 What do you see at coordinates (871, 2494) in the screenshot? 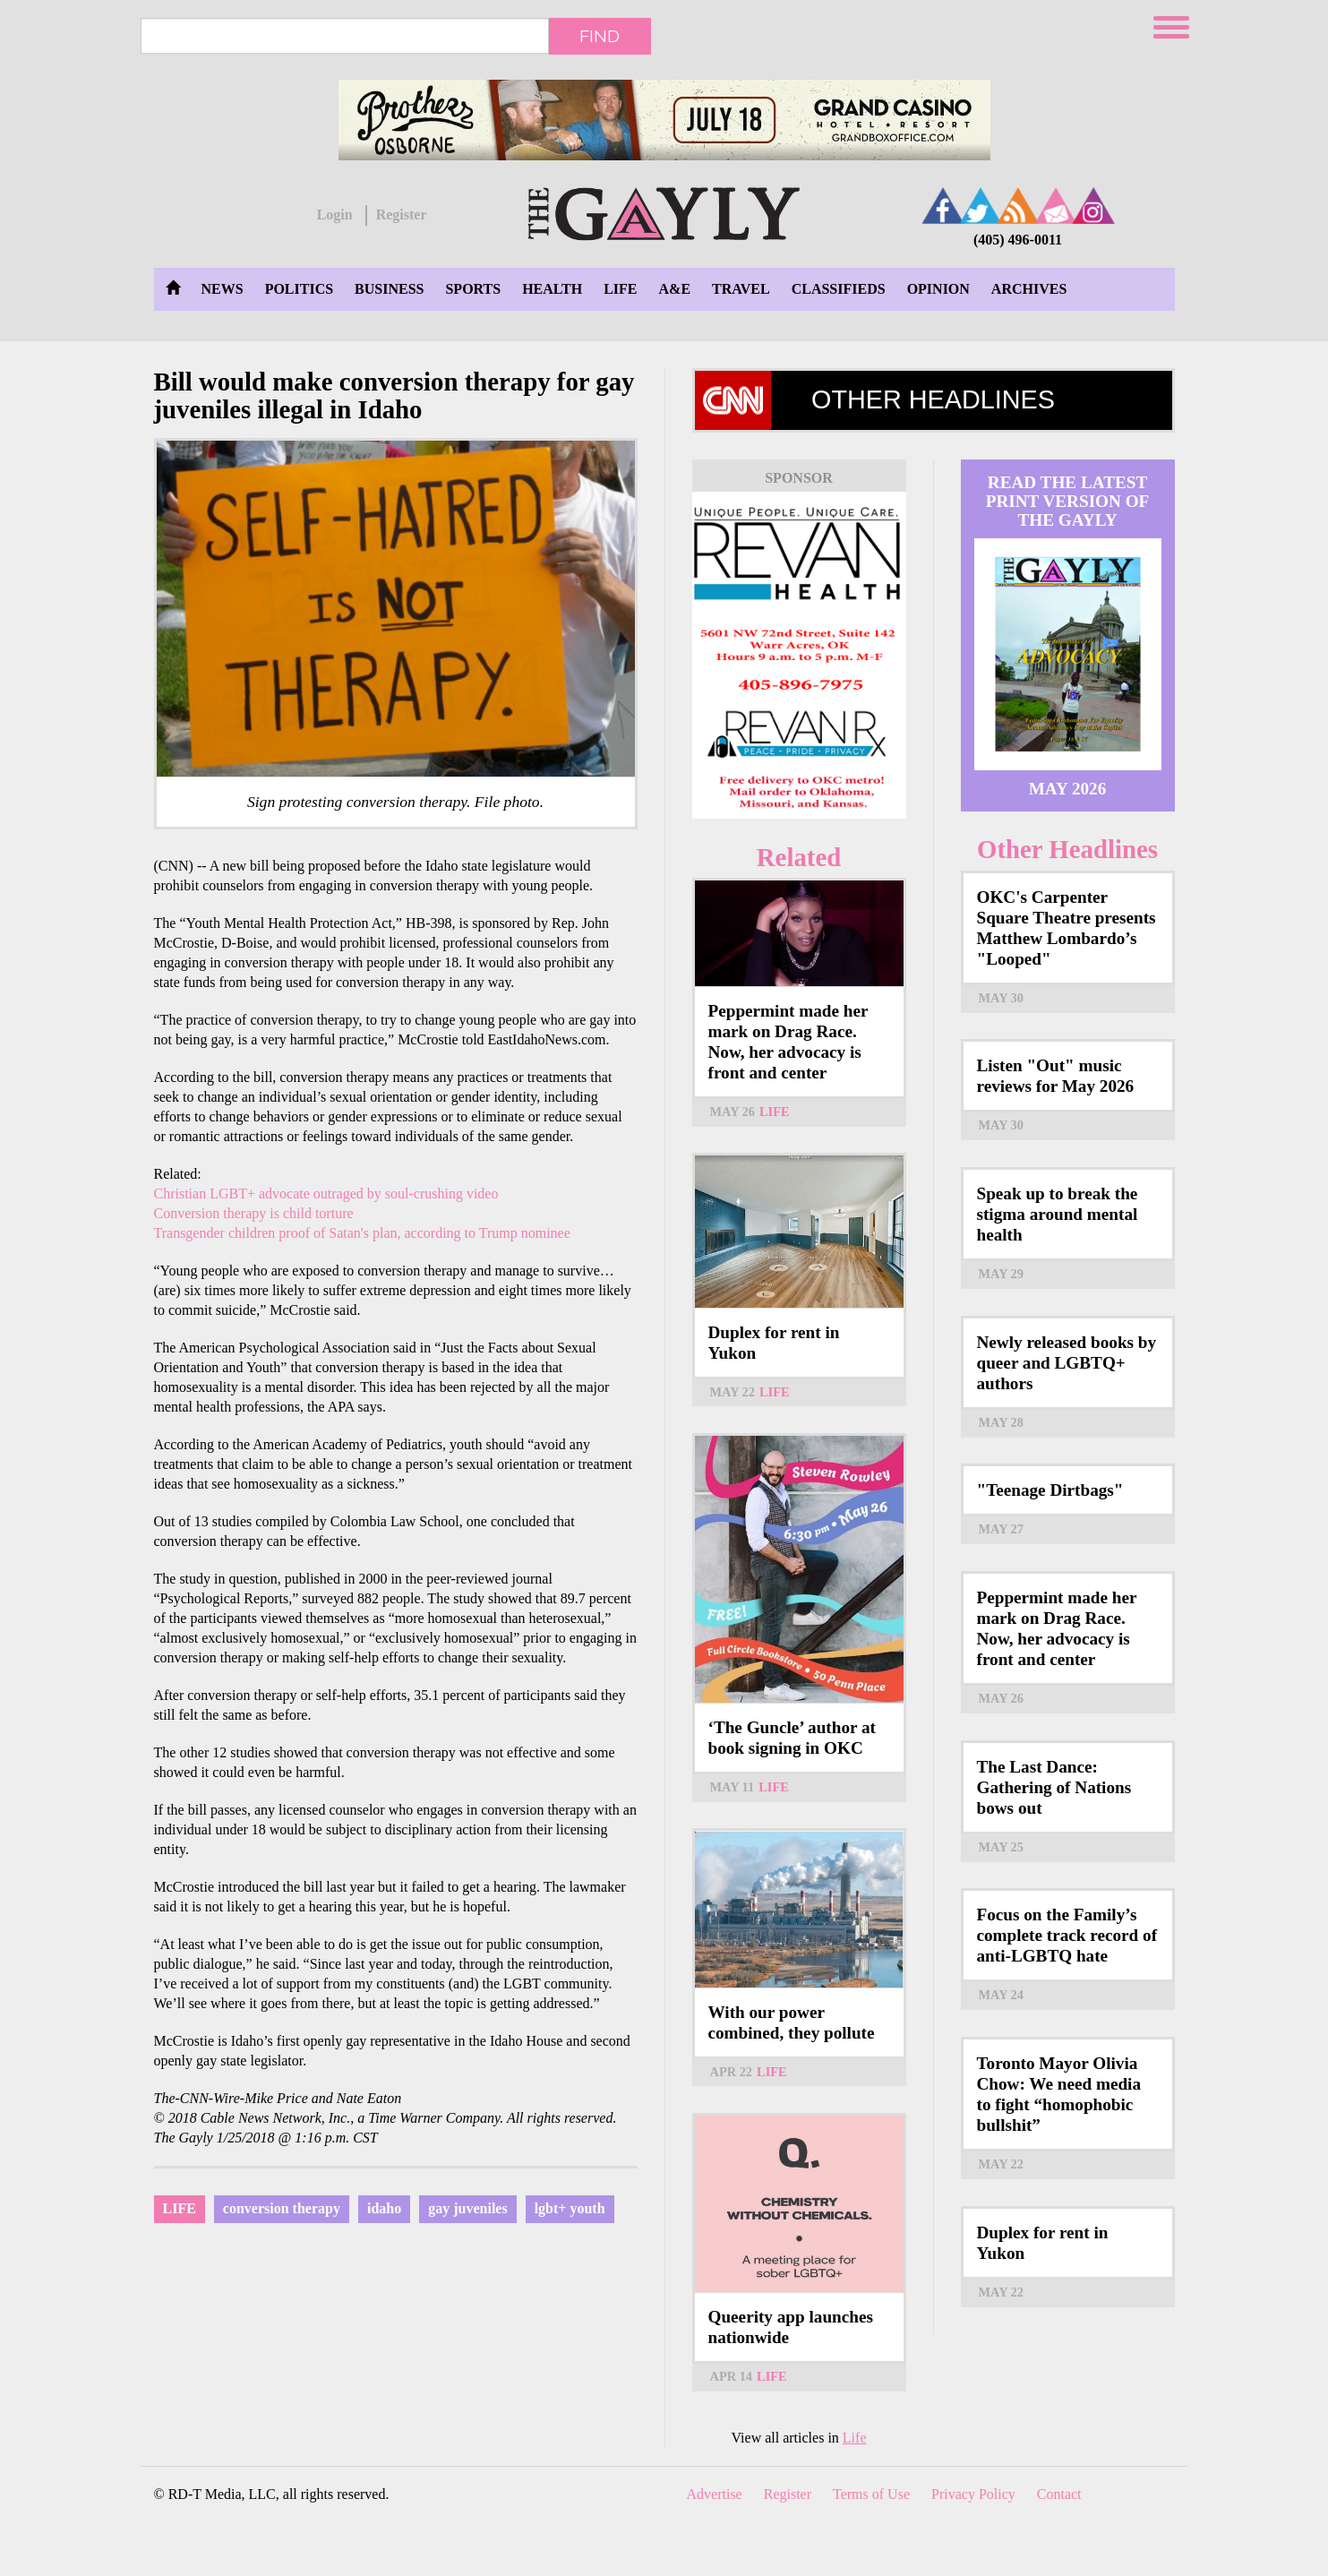
I see `Terms of Use` at bounding box center [871, 2494].